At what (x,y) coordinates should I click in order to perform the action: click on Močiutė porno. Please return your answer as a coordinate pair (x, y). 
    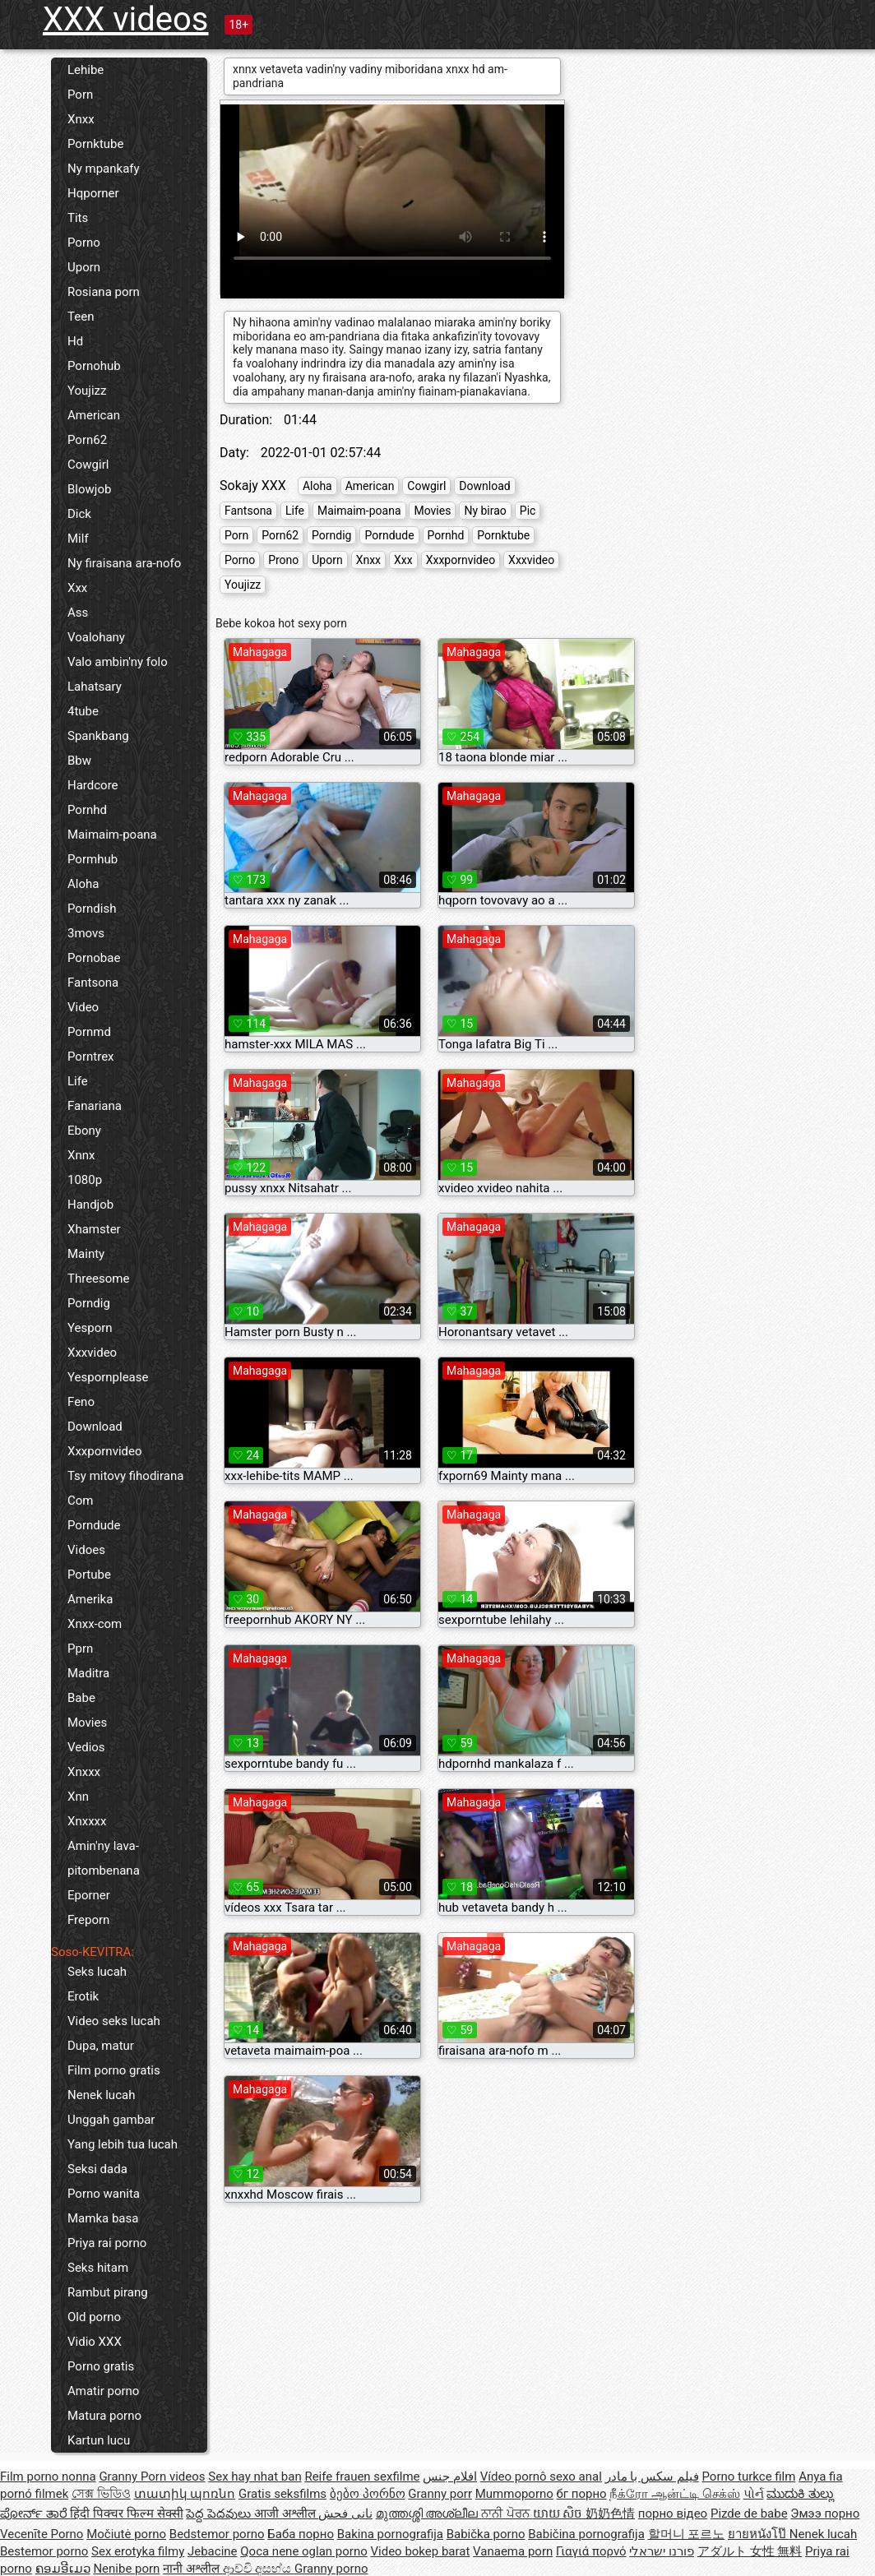
    Looking at the image, I should click on (126, 2534).